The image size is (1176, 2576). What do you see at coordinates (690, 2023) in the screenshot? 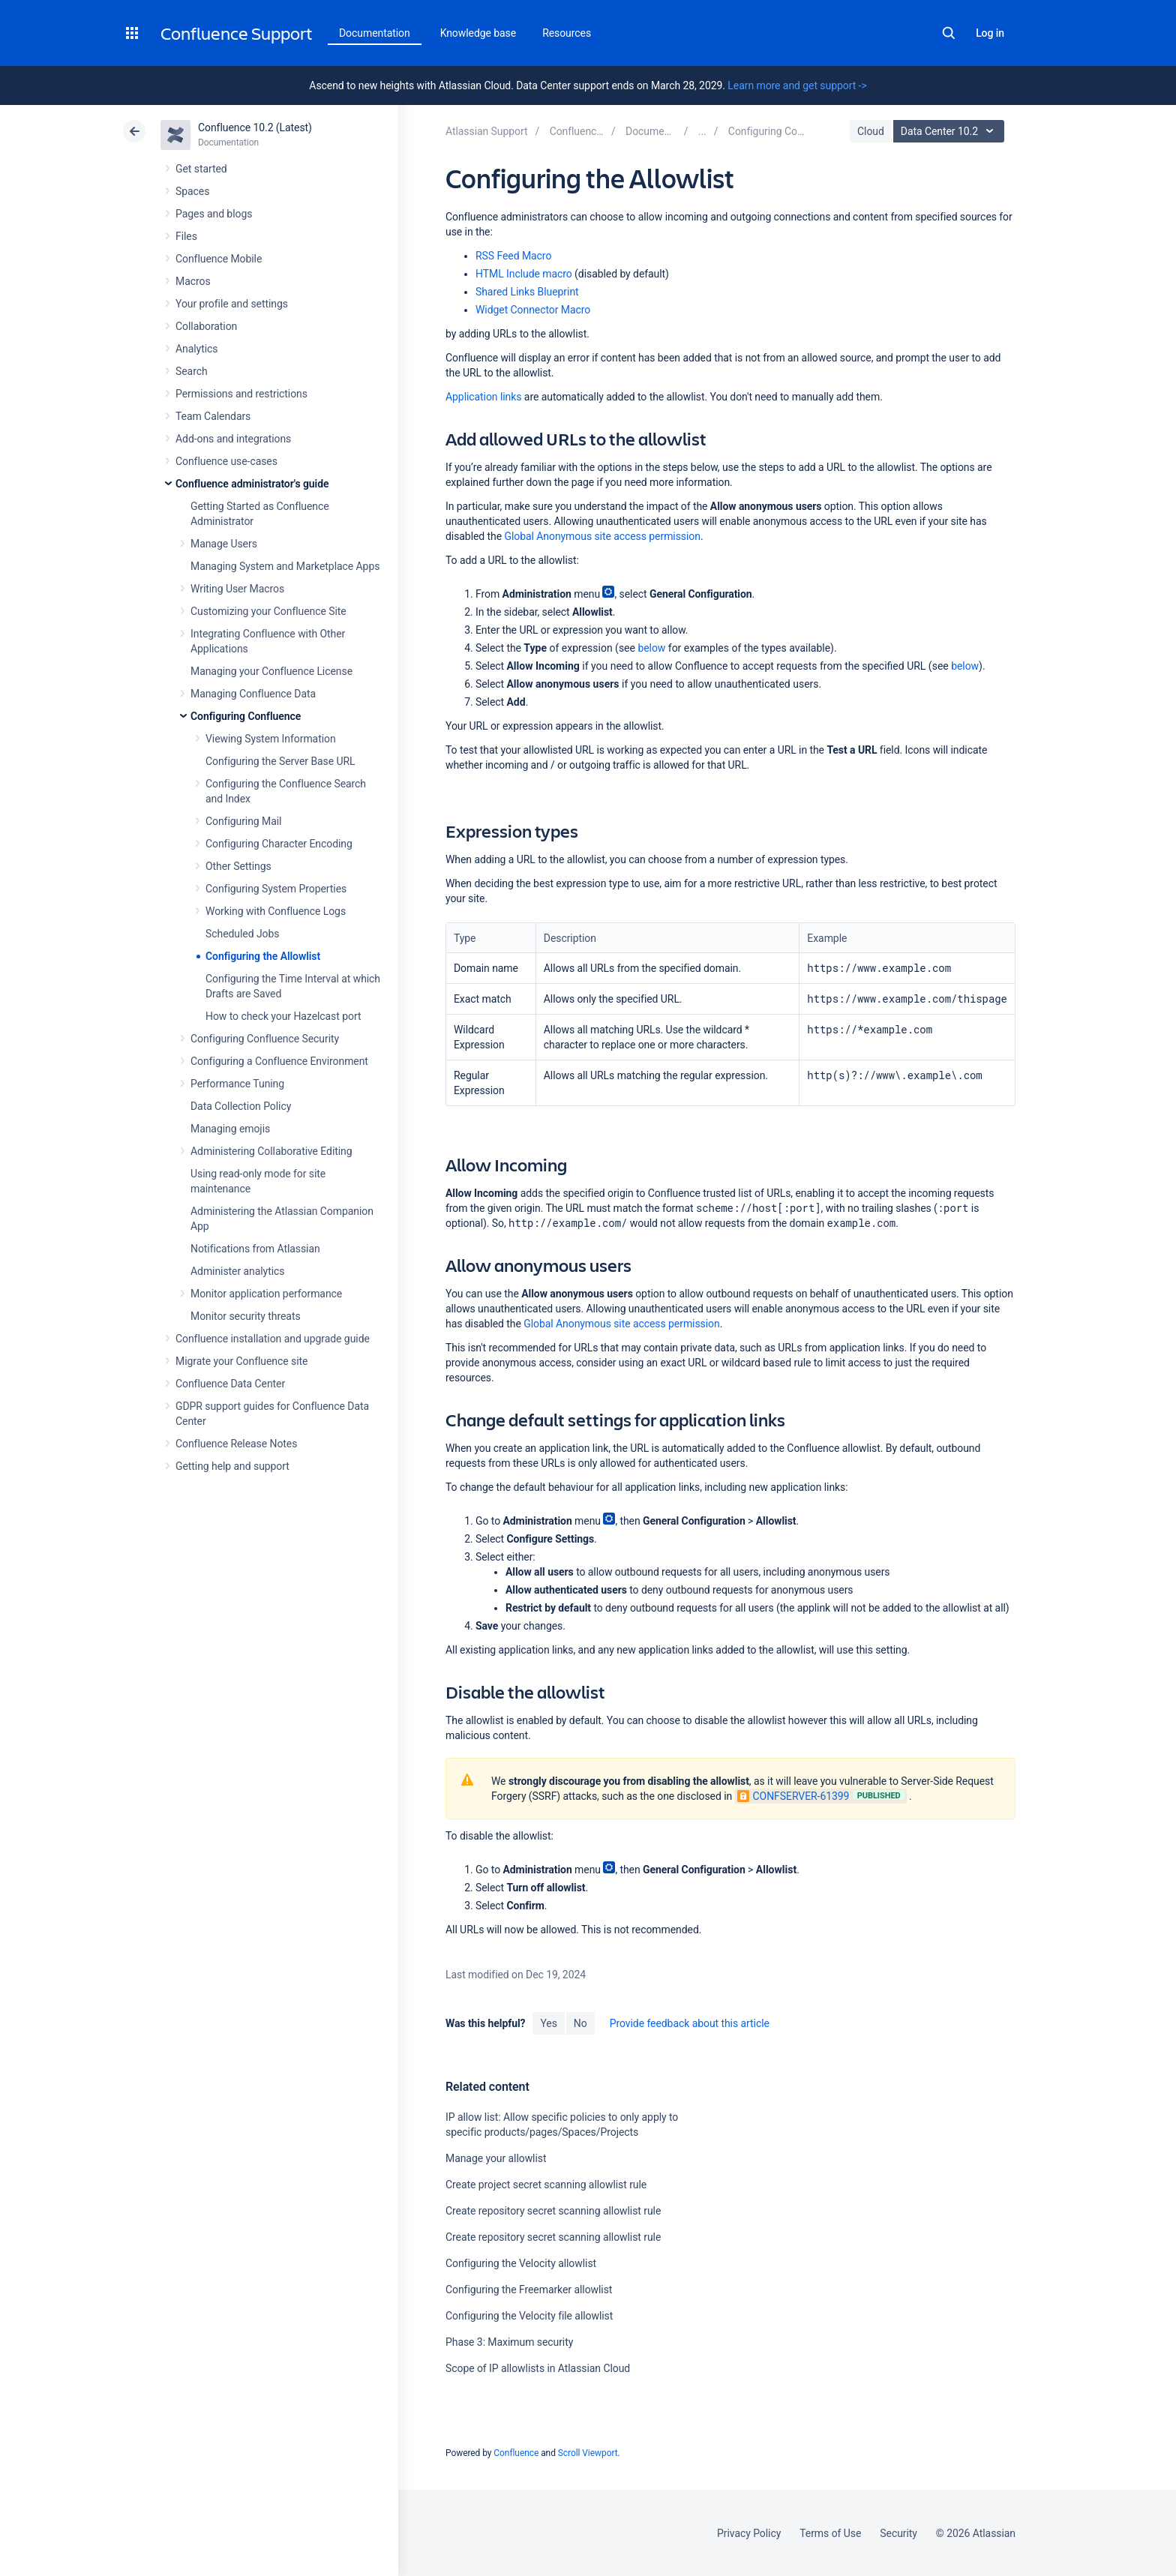
I see `Provide feedback about this article` at bounding box center [690, 2023].